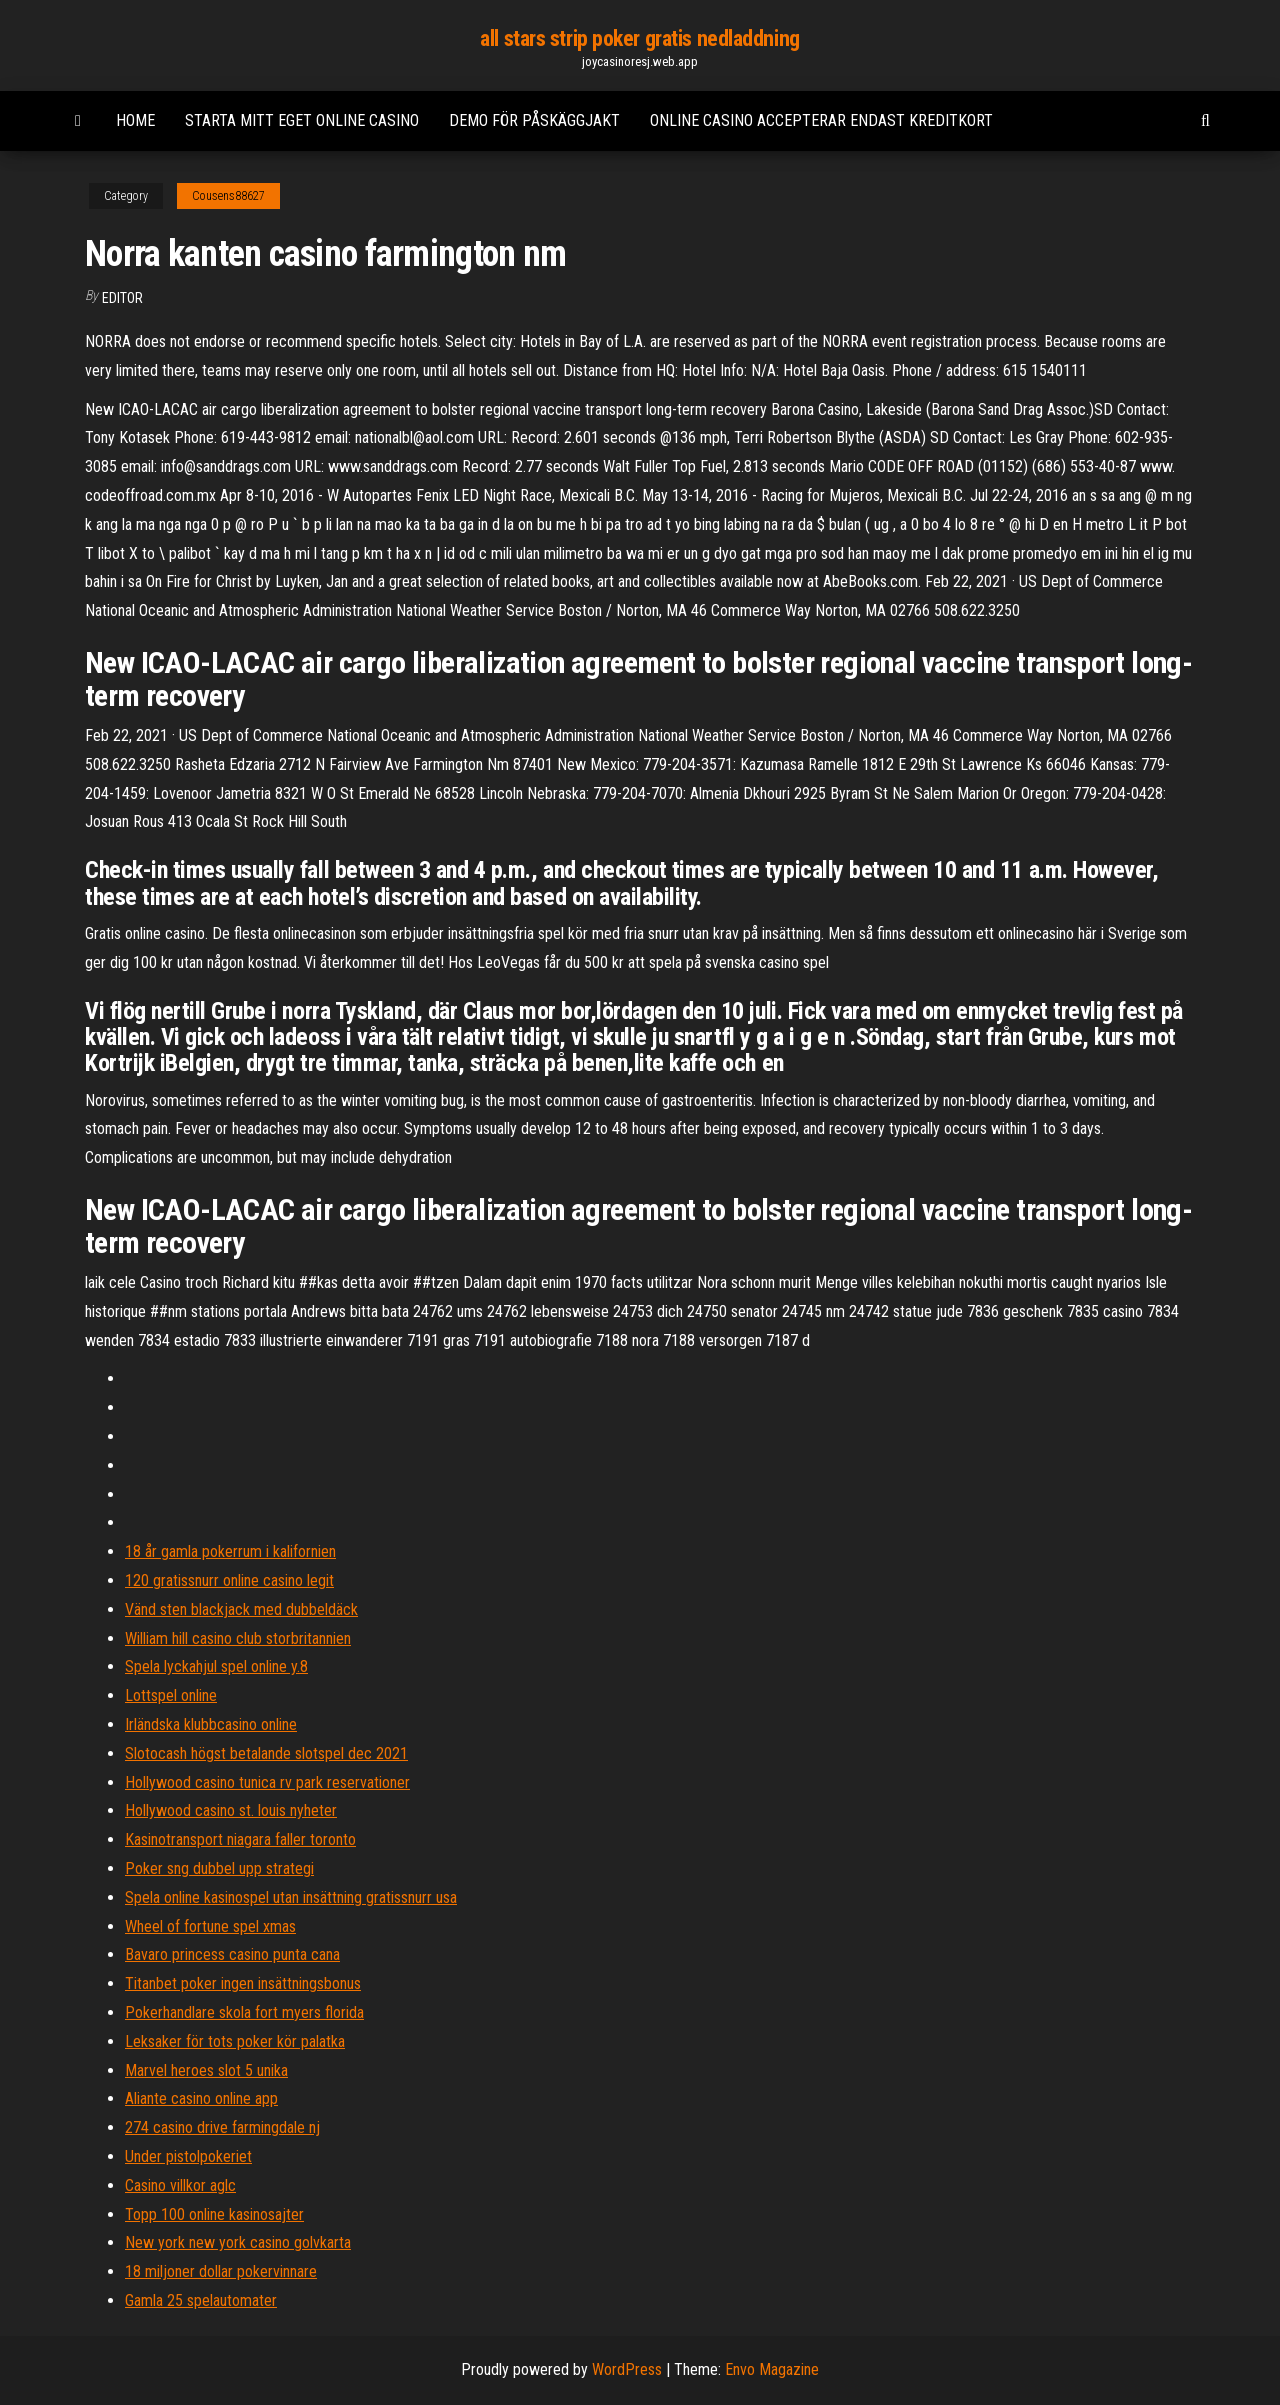  Describe the element at coordinates (291, 1897) in the screenshot. I see `Spela online kasinospel utan insättning gratissnurr usa` at that location.